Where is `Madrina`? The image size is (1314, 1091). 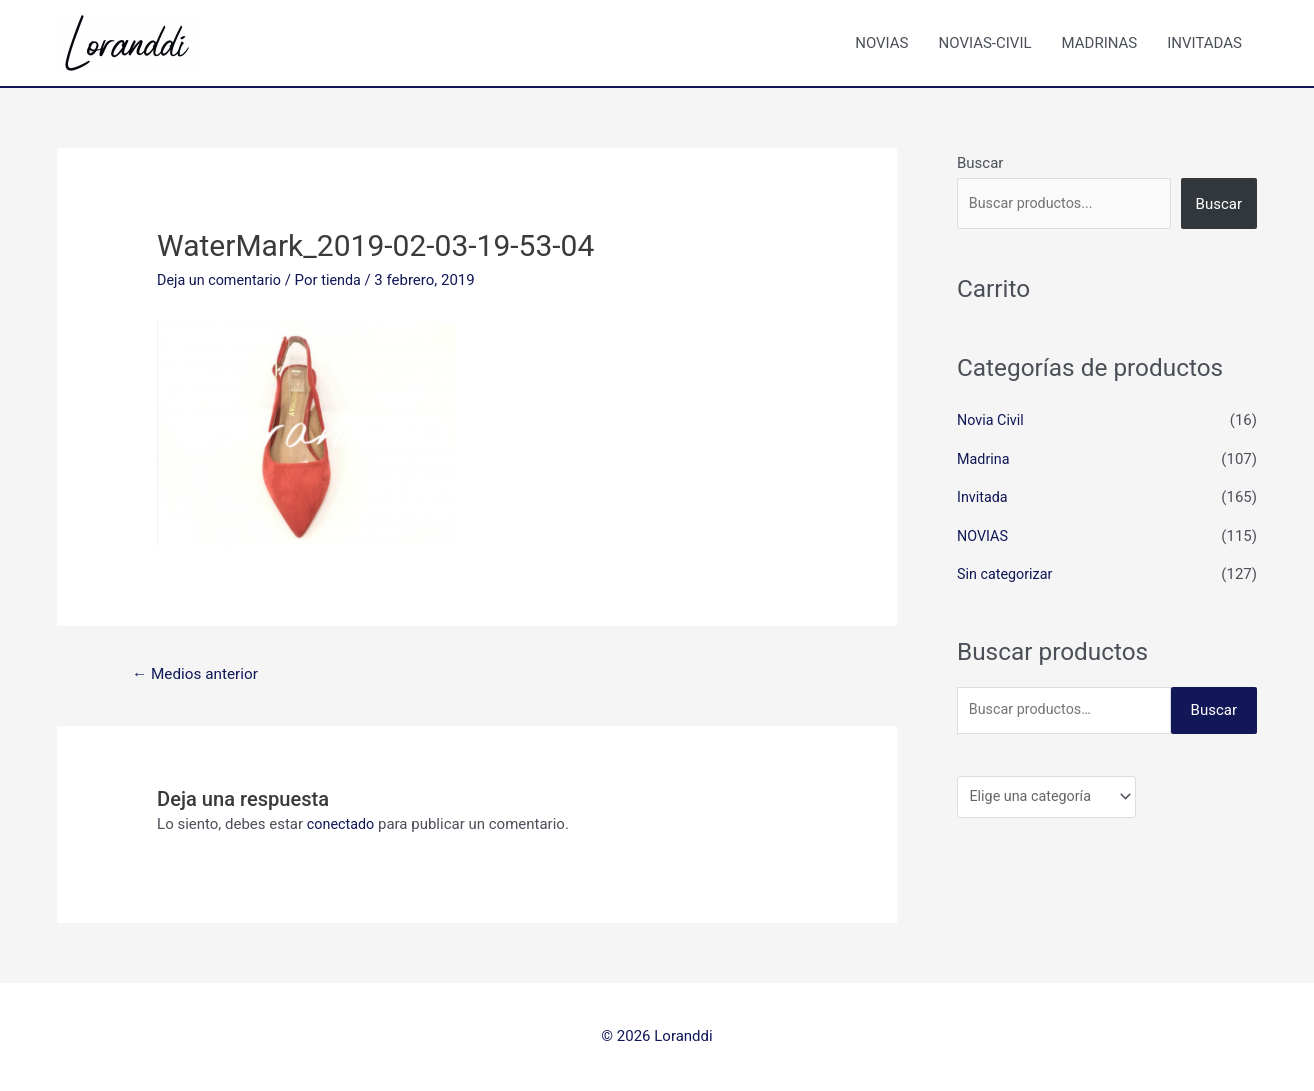
Madrina is located at coordinates (984, 458).